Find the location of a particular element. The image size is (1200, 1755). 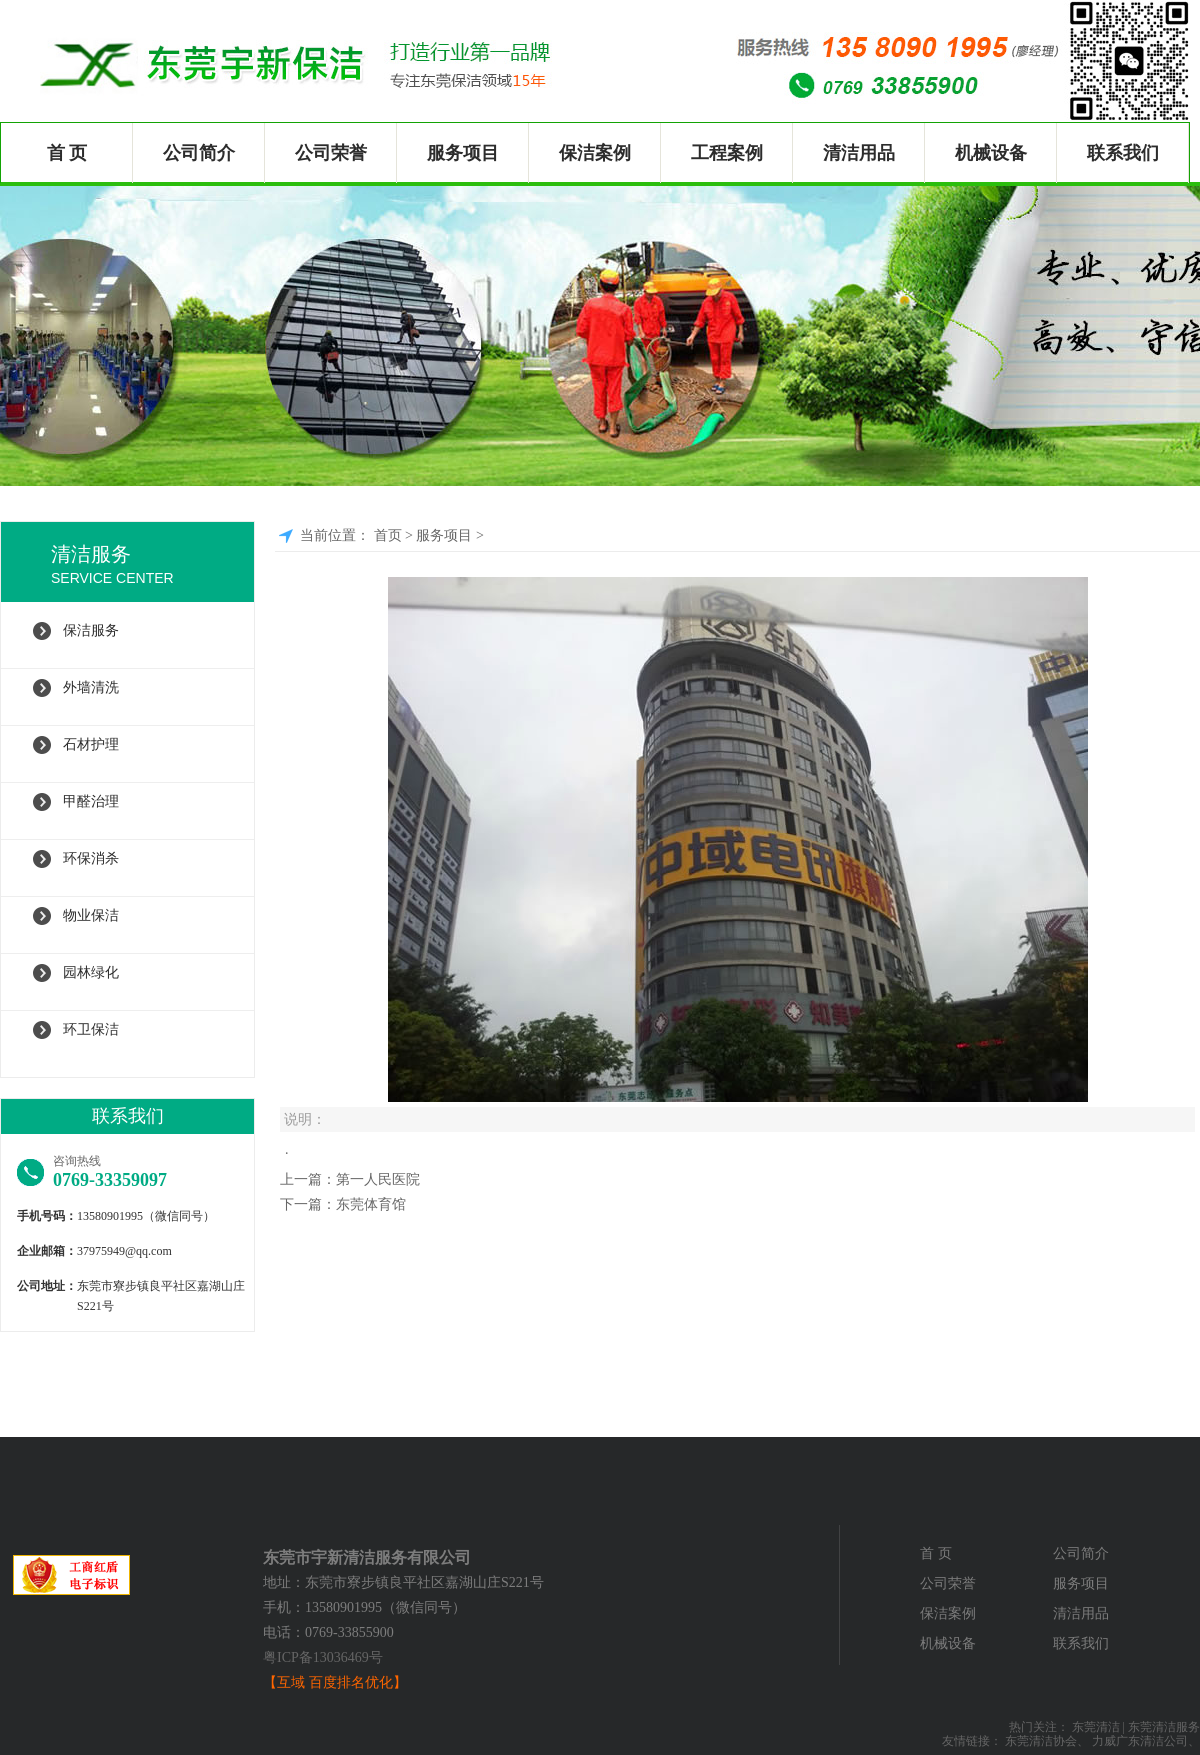

环保消杀 is located at coordinates (91, 858).